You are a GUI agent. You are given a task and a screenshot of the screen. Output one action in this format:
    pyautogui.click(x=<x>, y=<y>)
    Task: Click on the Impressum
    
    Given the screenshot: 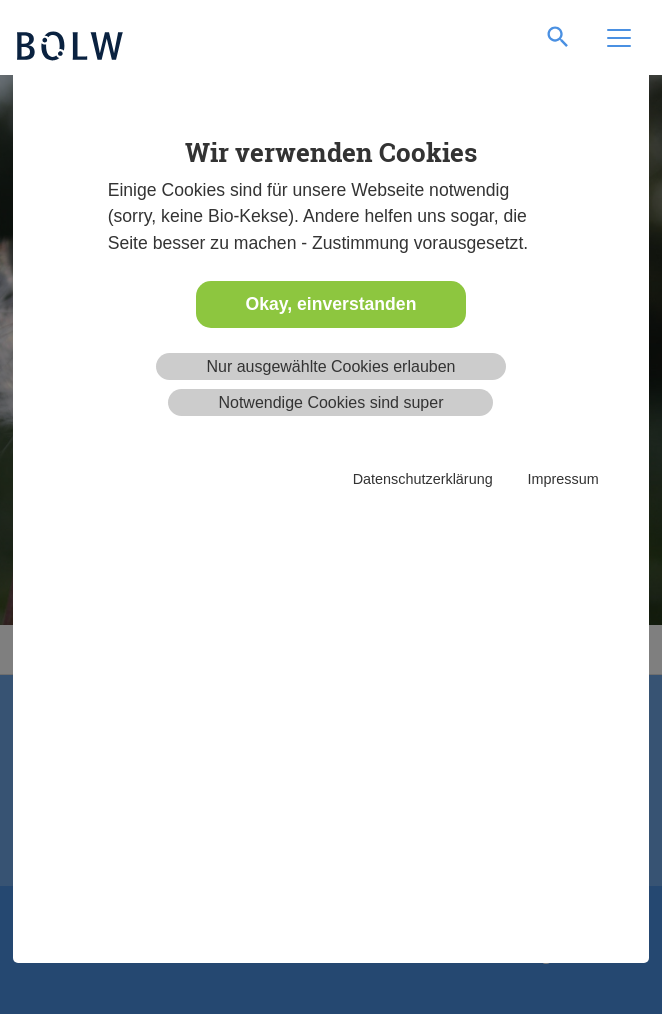 What is the action you would take?
    pyautogui.click(x=563, y=479)
    